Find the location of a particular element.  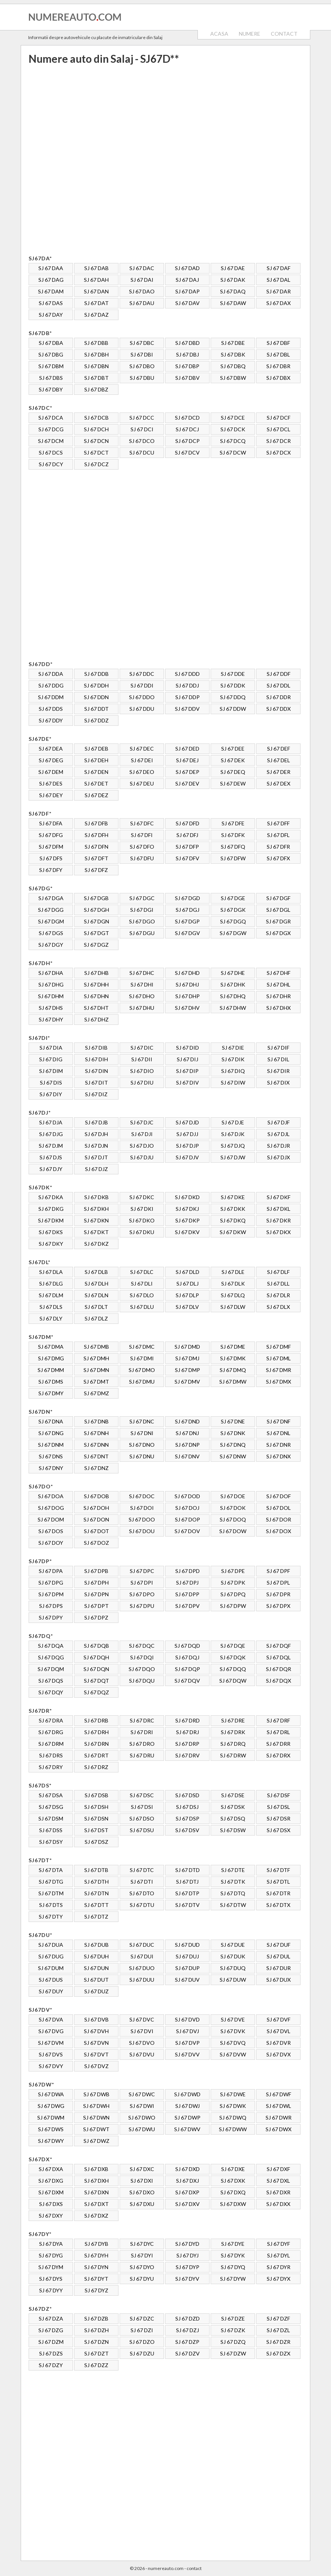

SJ 67 DZT is located at coordinates (96, 2353).